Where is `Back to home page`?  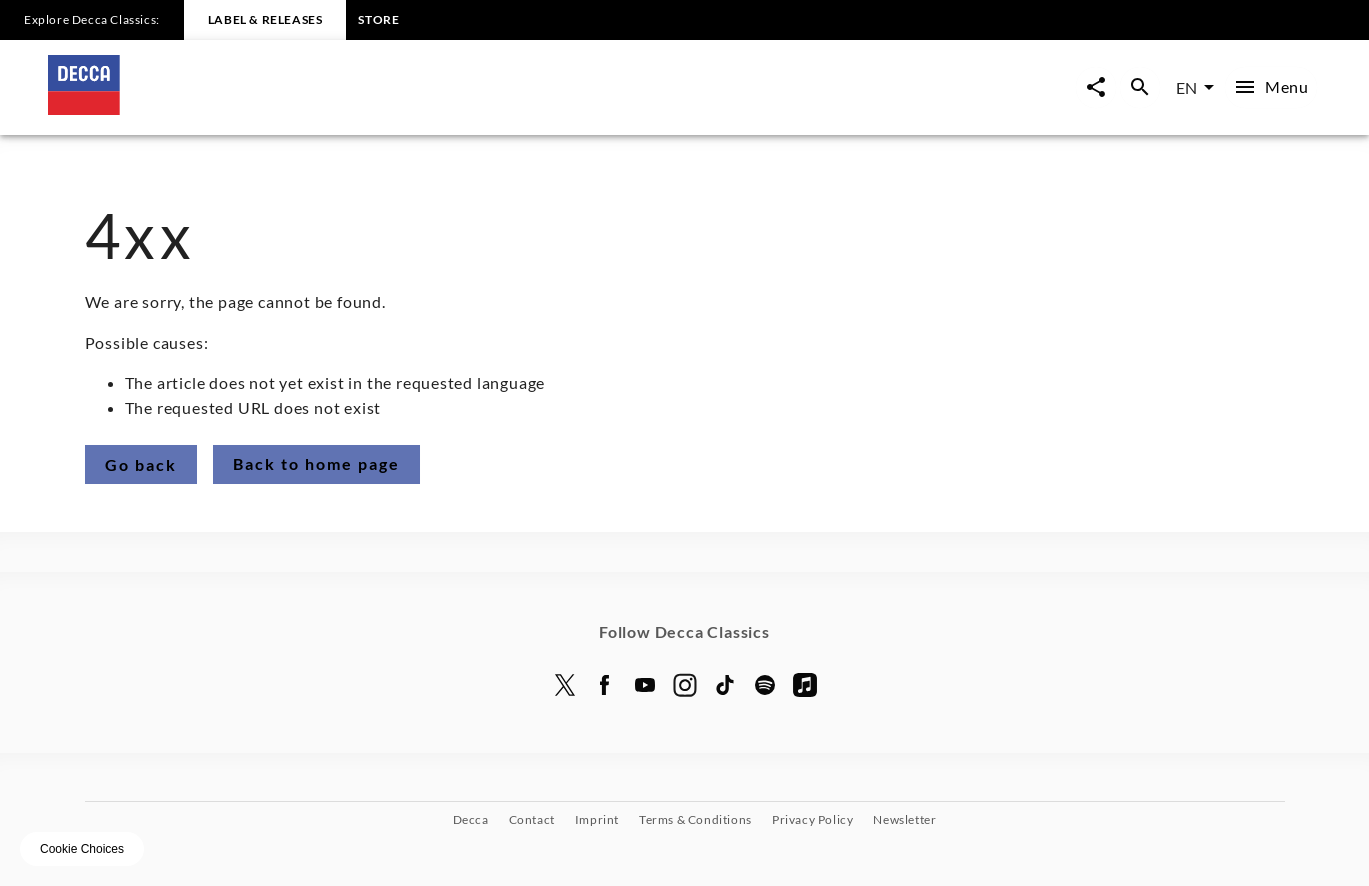
Back to home page is located at coordinates (316, 463).